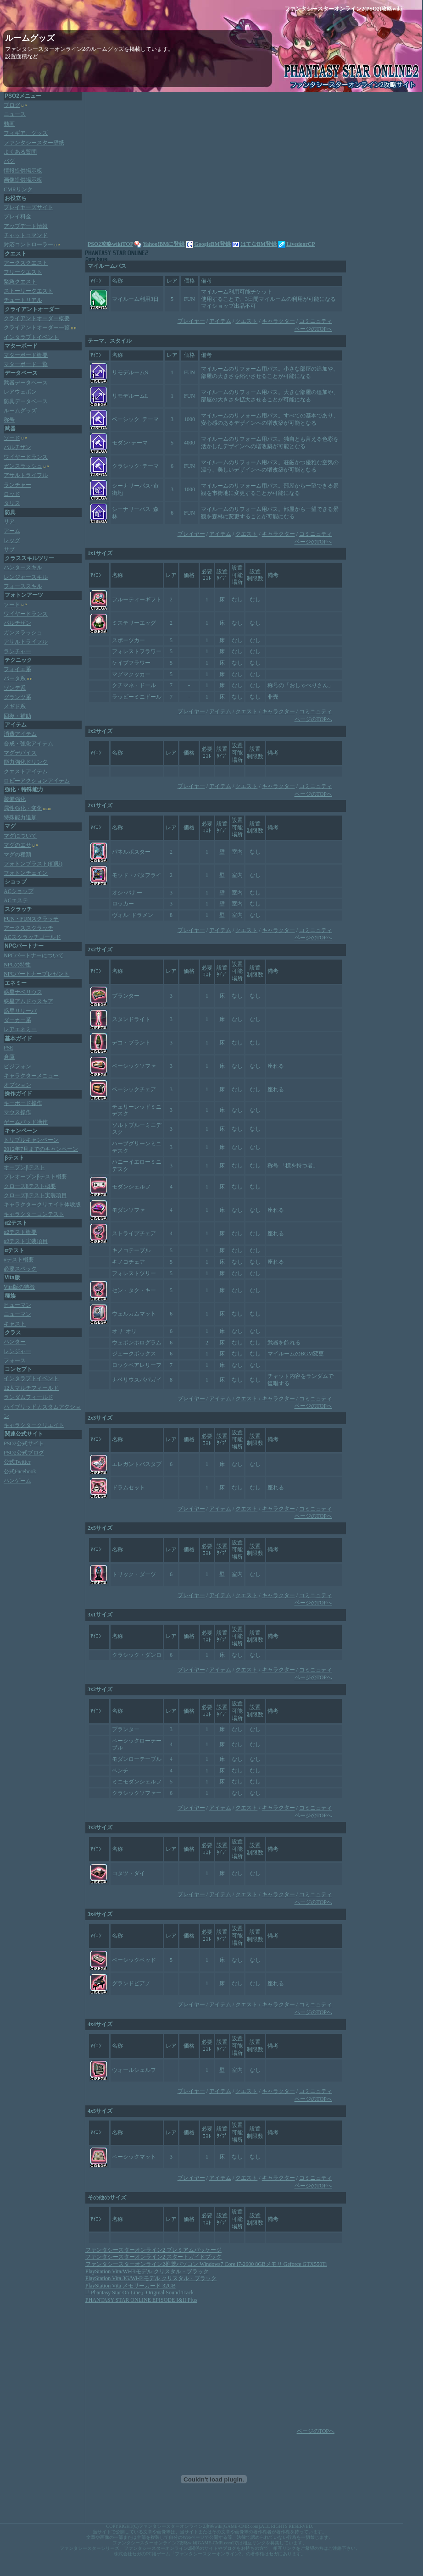 This screenshot has height=2576, width=423. What do you see at coordinates (254, 244) in the screenshot?
I see `はてなBM登録` at bounding box center [254, 244].